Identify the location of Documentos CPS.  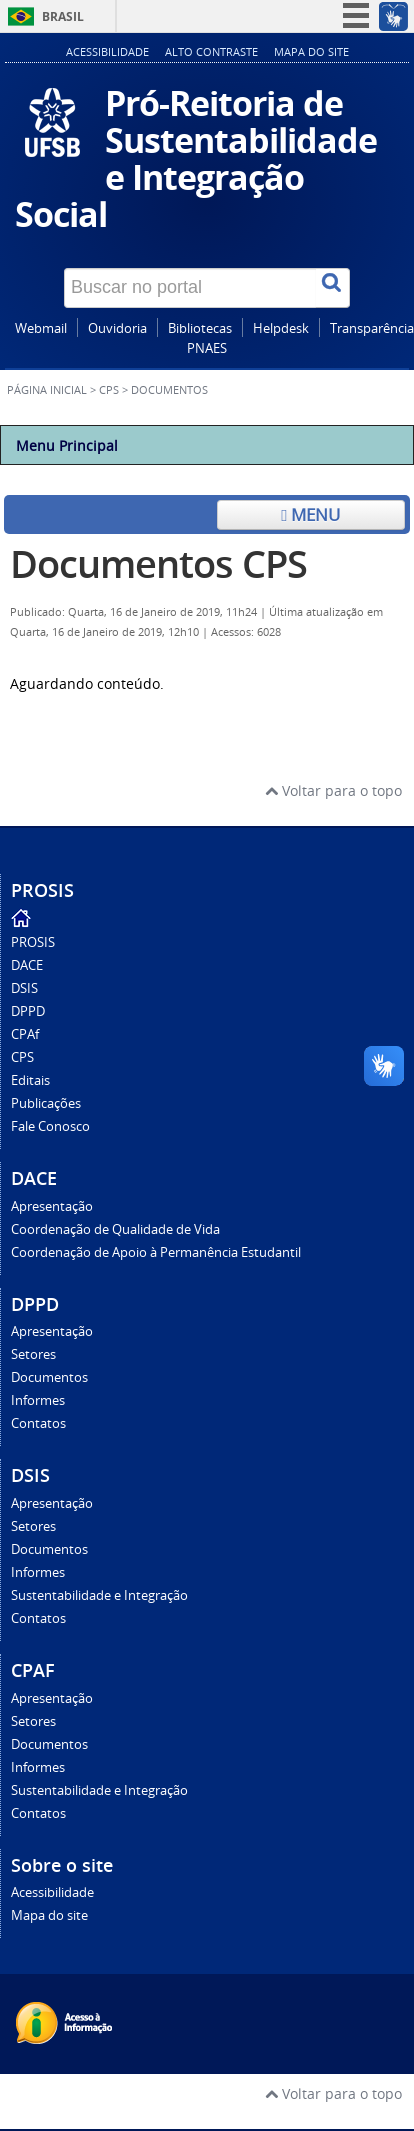
(158, 563).